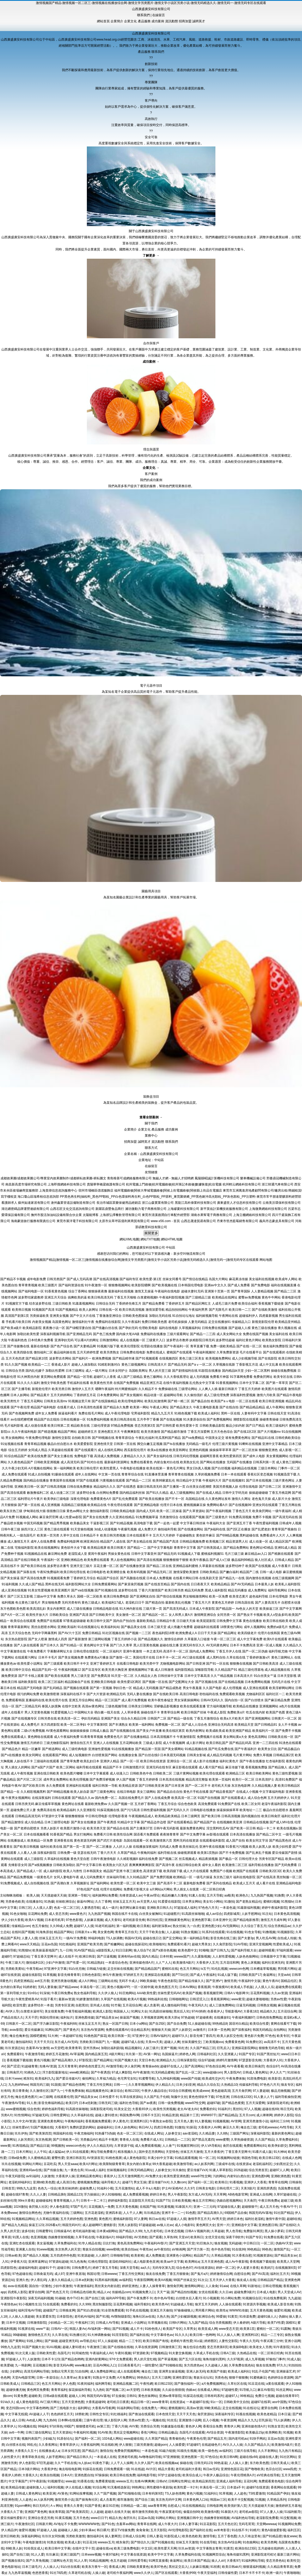  I want to click on 一本道色逼, so click(228, 1908).